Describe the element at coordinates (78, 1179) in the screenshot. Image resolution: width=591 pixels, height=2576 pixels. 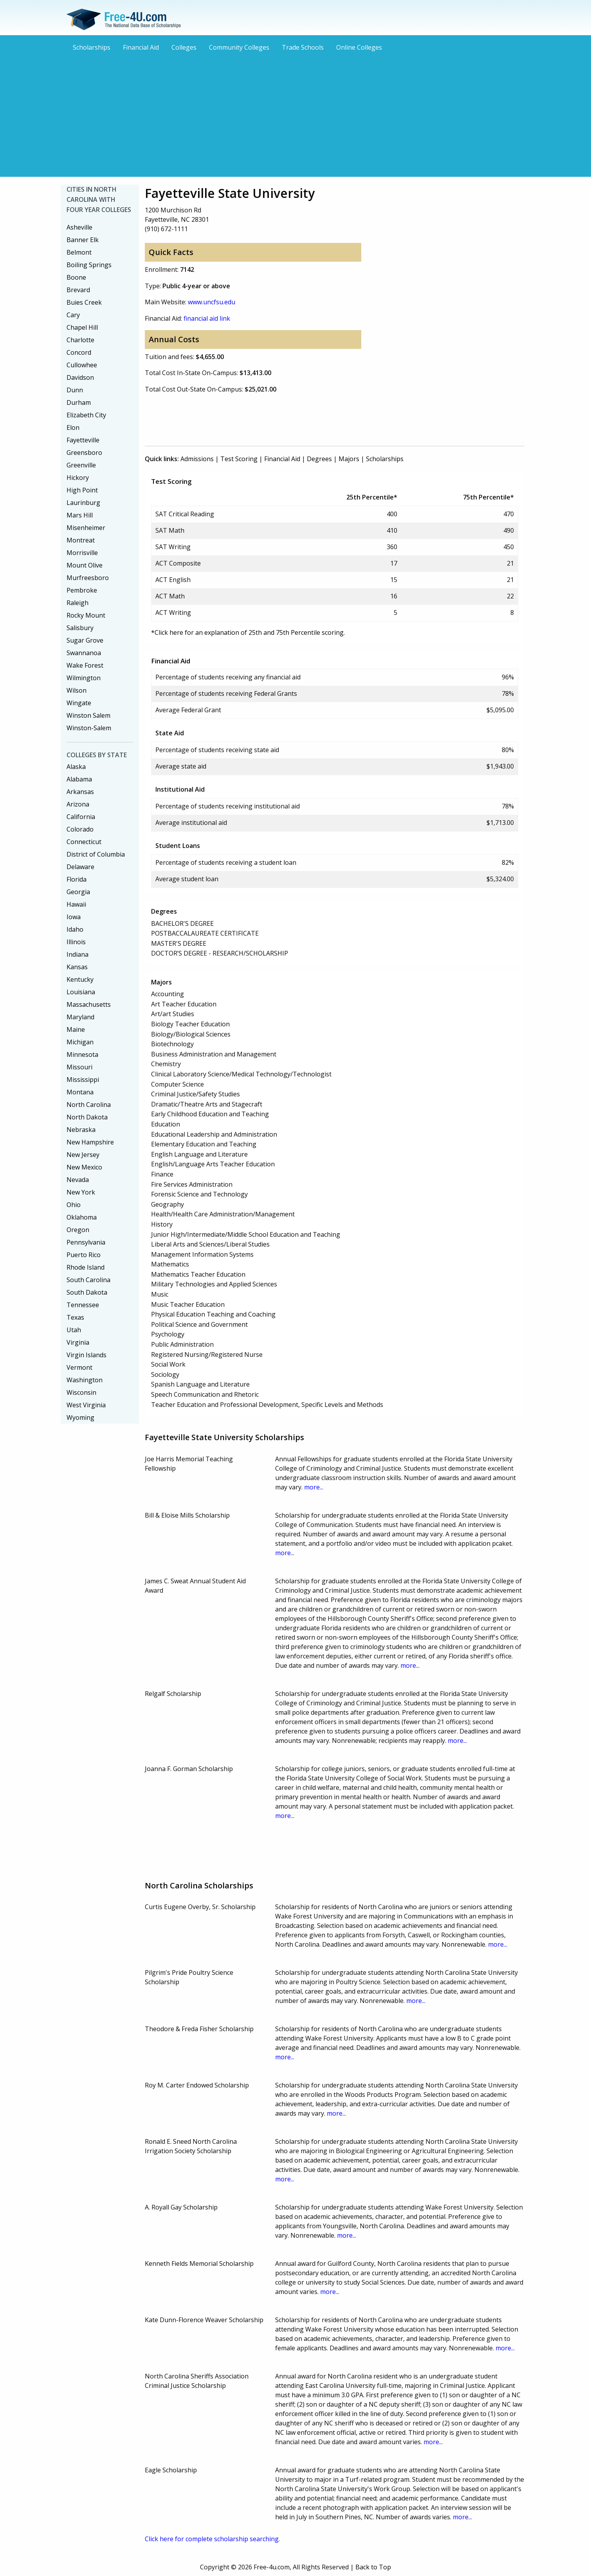
I see `Nevada` at that location.